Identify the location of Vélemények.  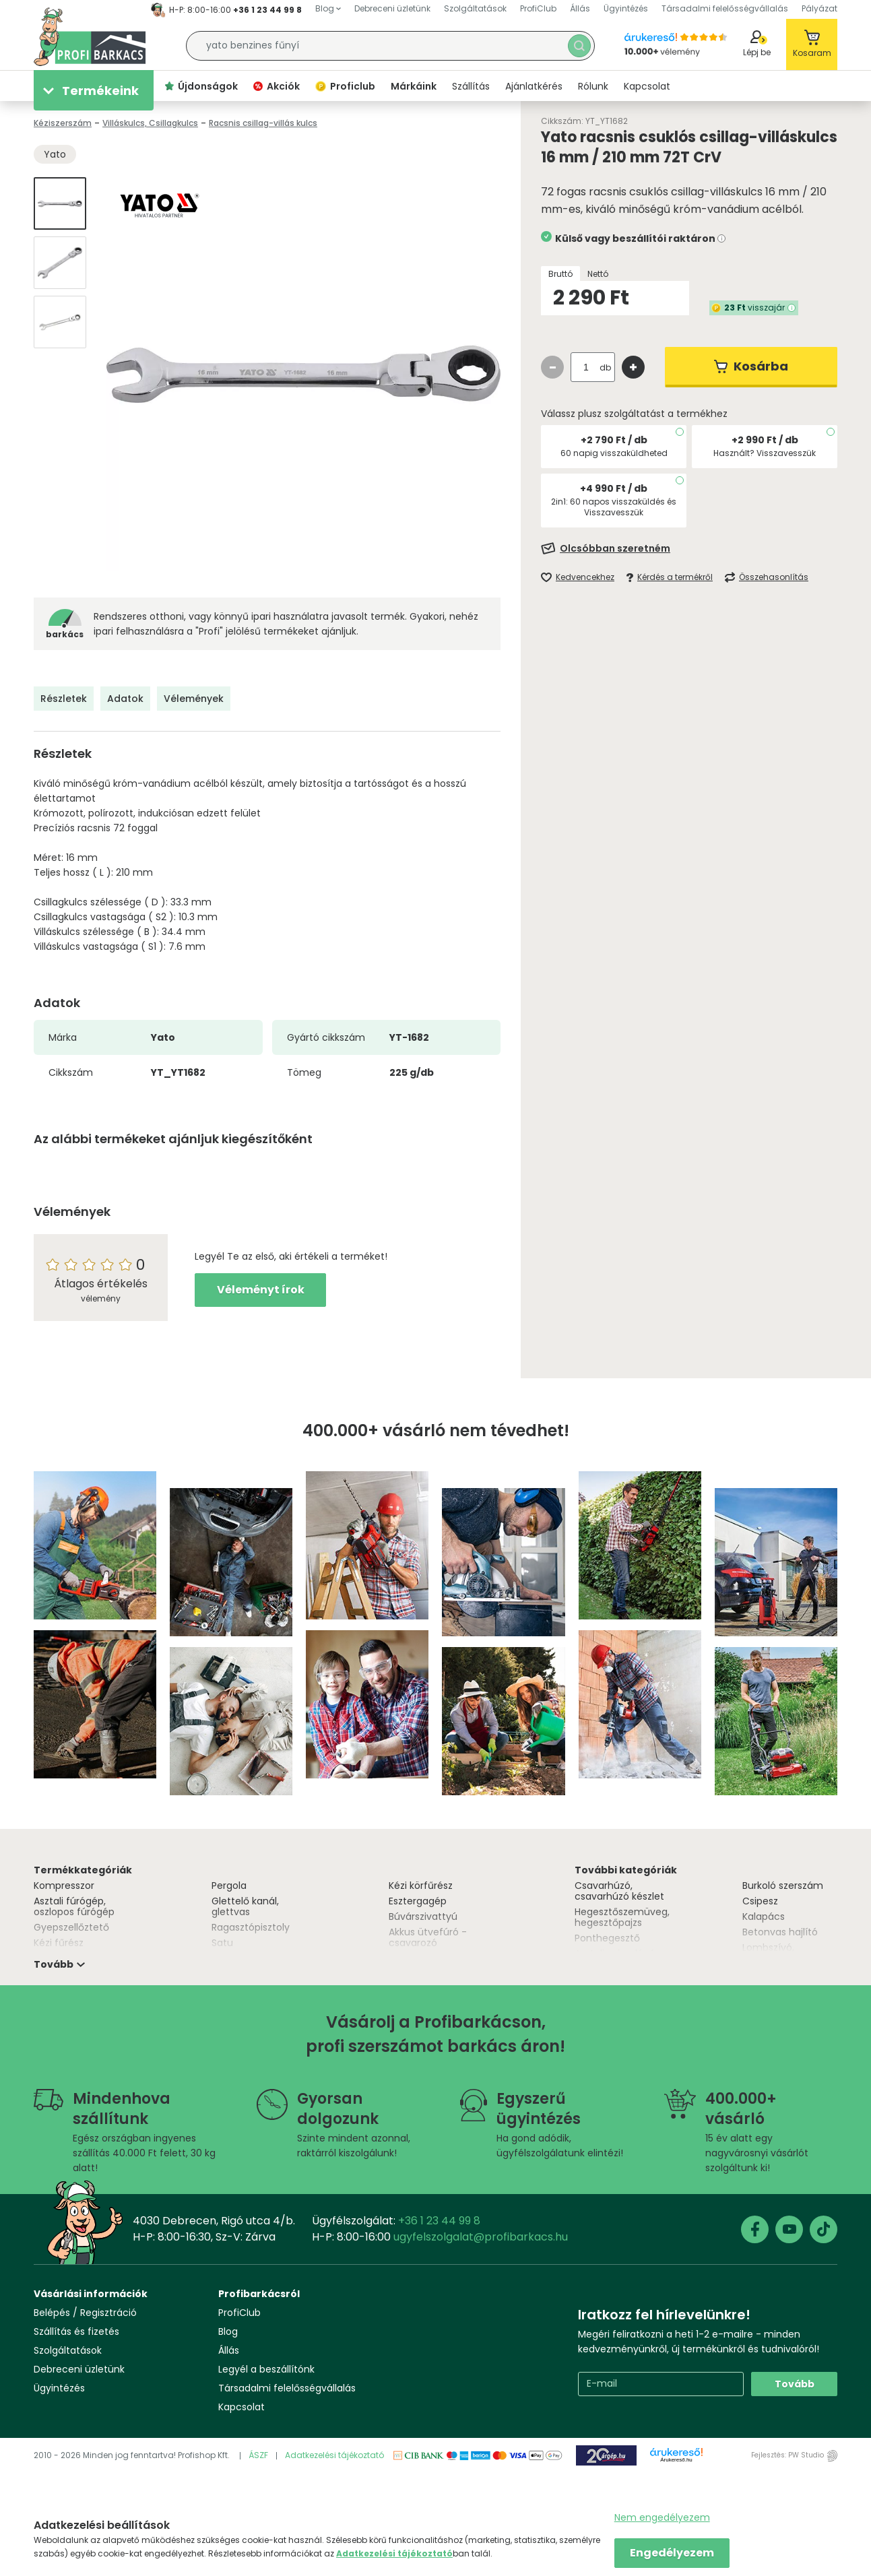
(194, 698).